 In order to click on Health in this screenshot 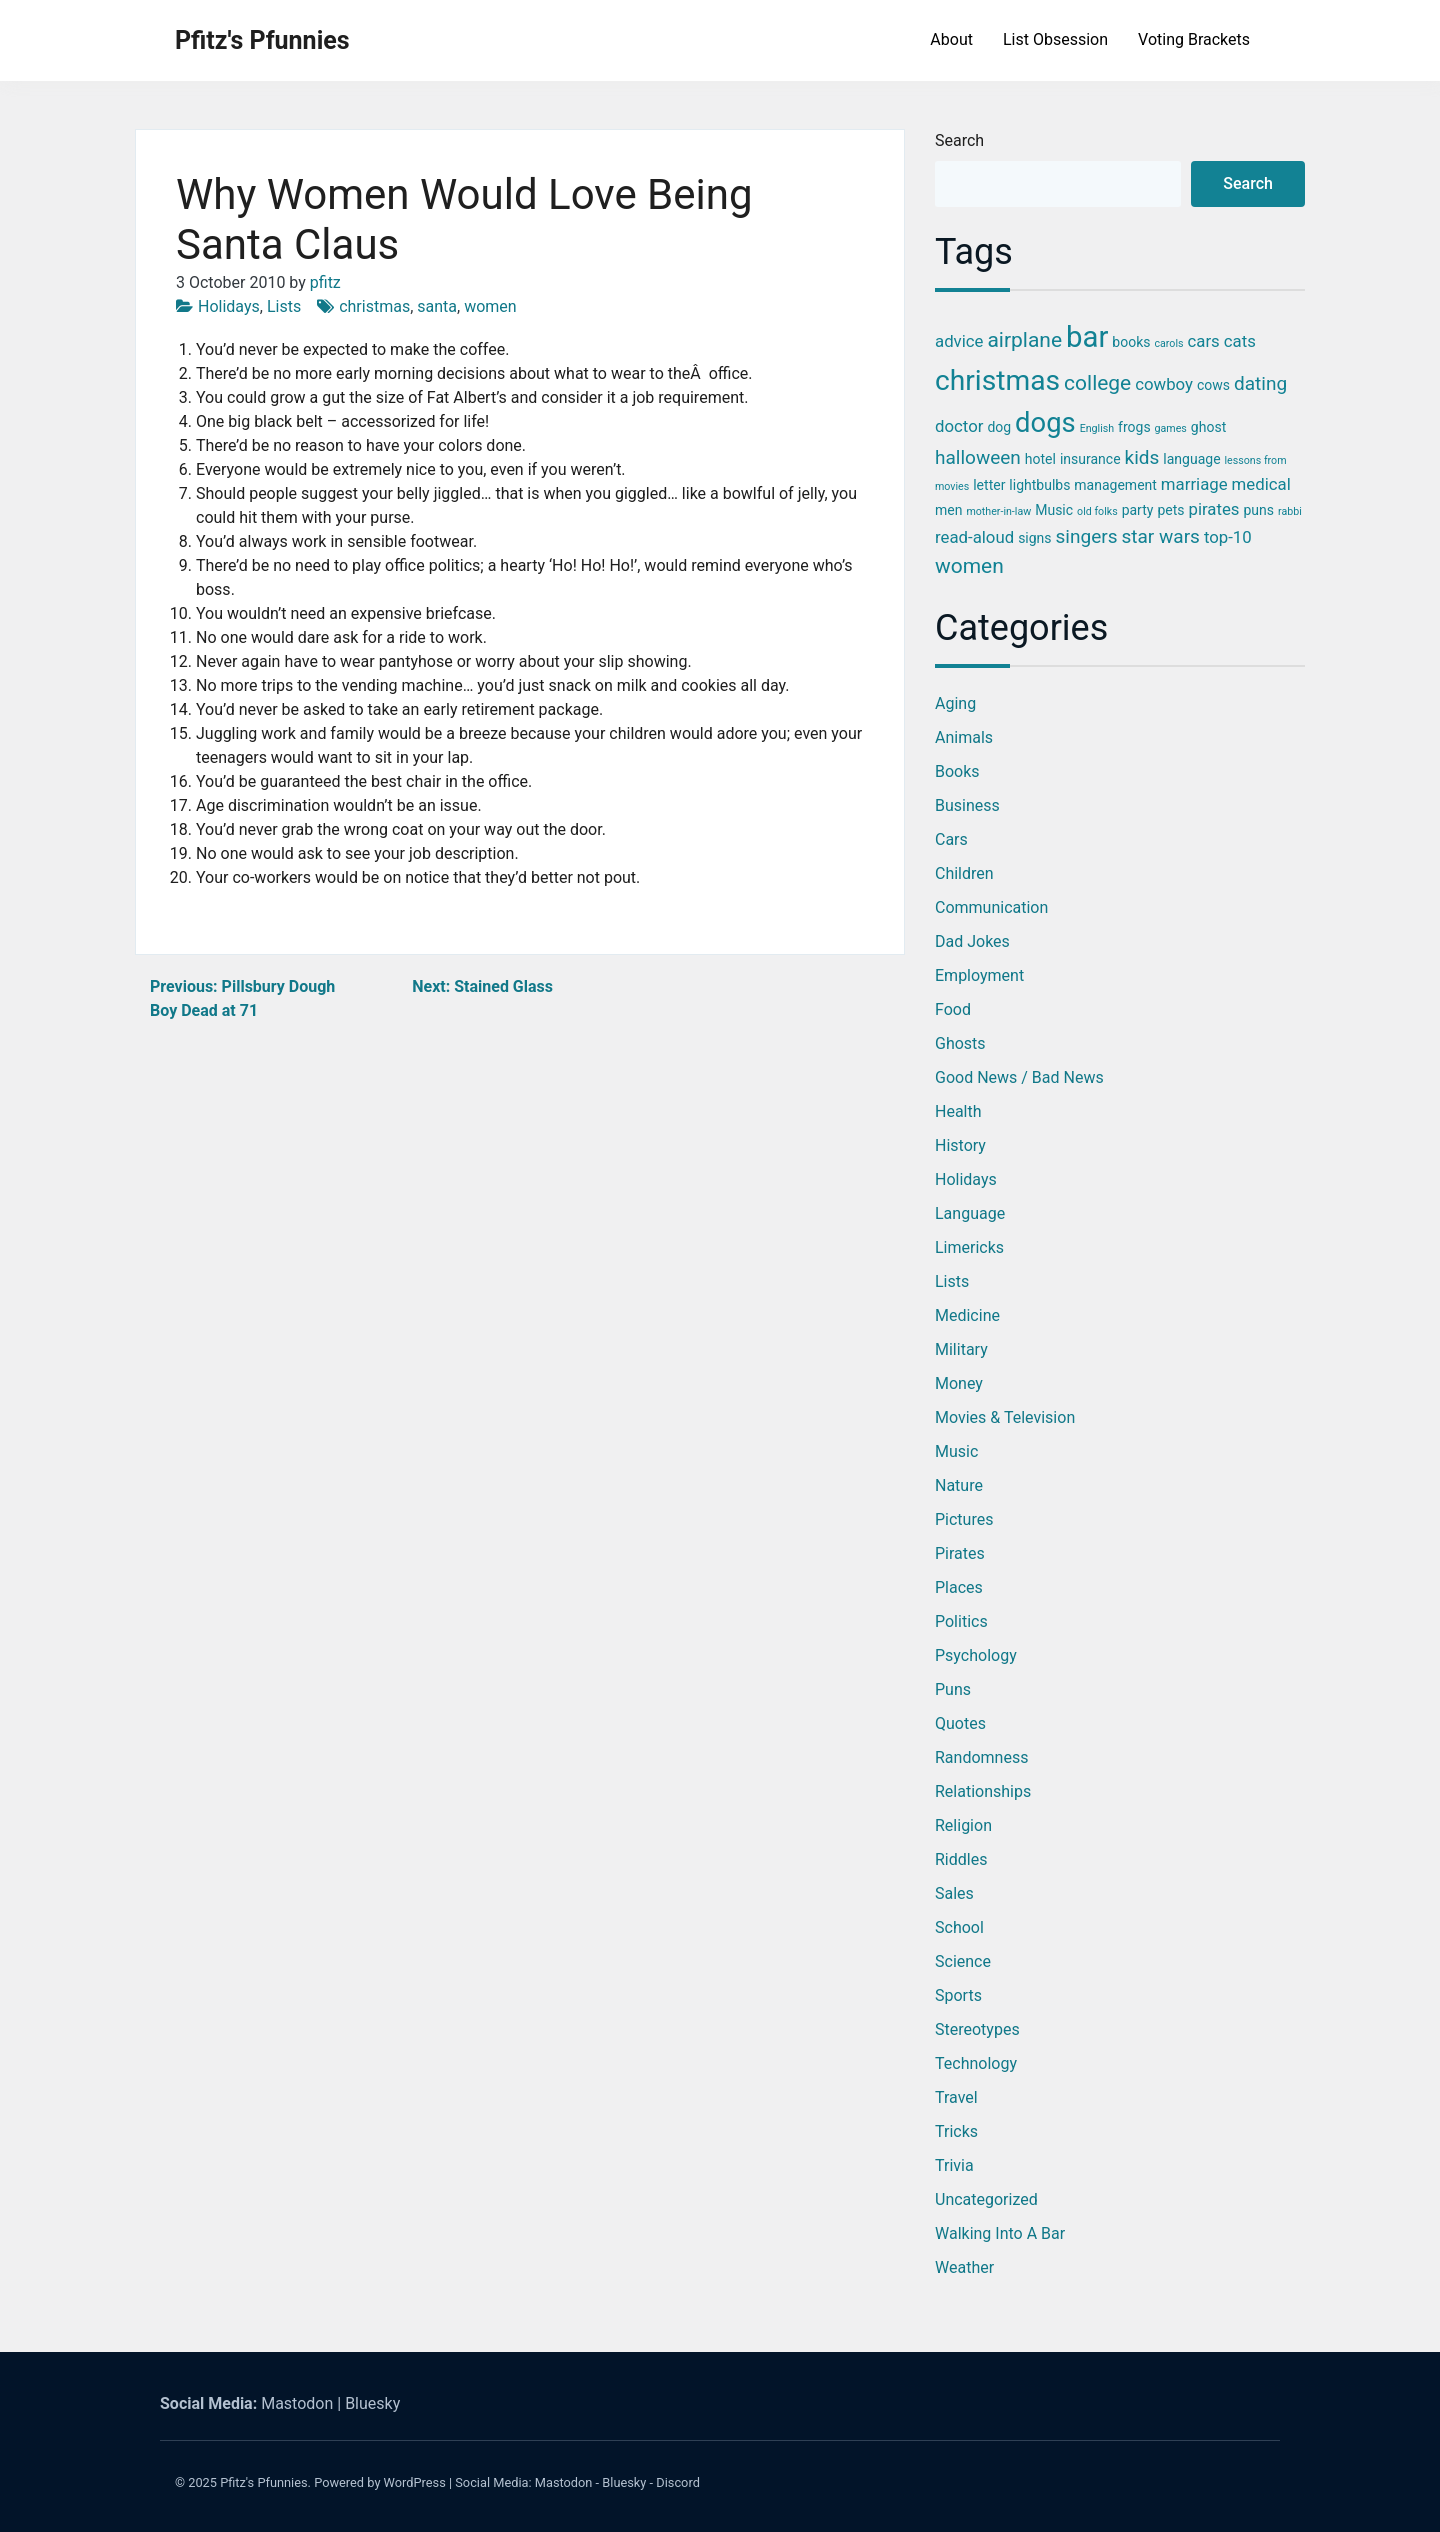, I will do `click(958, 1111)`.